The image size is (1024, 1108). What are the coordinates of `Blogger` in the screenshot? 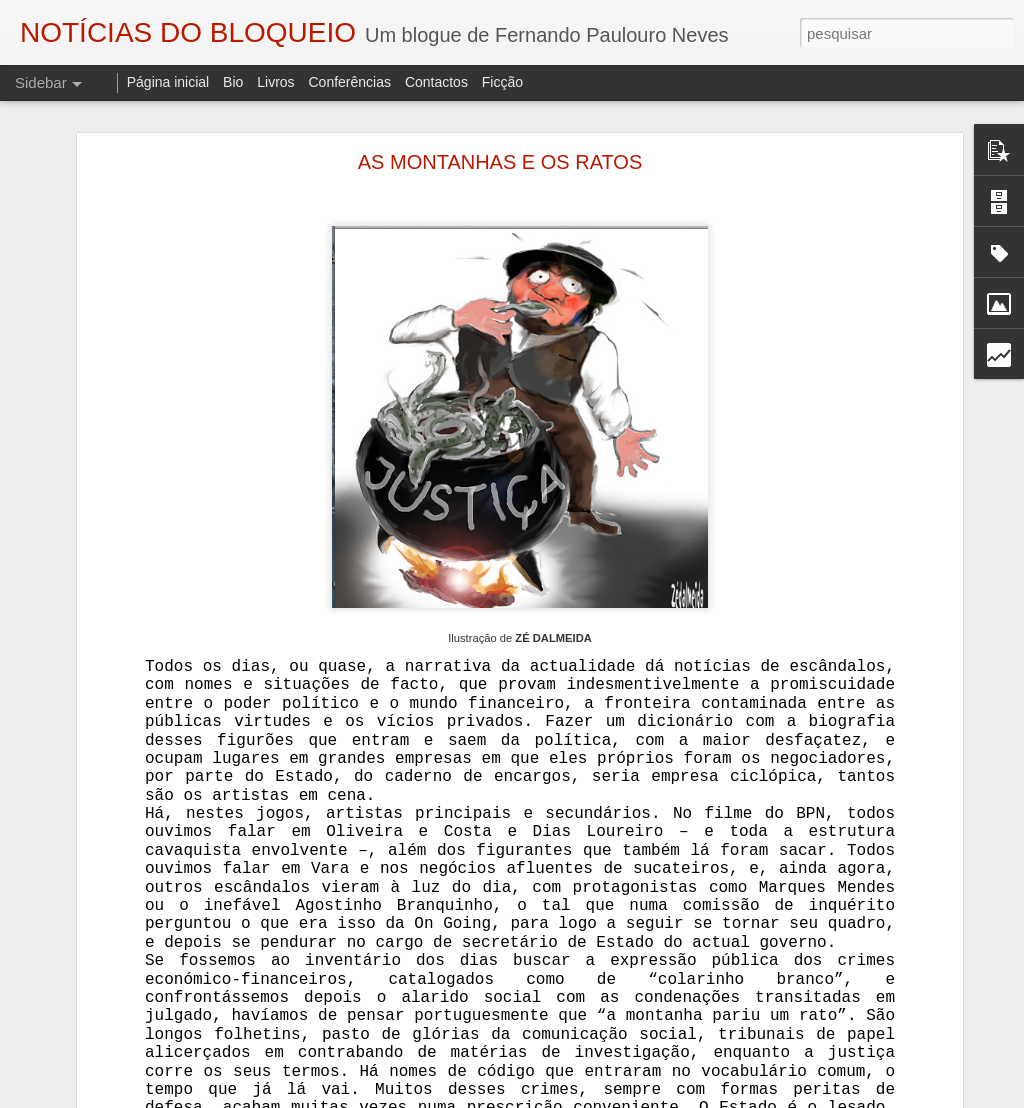 It's located at (671, 1097).